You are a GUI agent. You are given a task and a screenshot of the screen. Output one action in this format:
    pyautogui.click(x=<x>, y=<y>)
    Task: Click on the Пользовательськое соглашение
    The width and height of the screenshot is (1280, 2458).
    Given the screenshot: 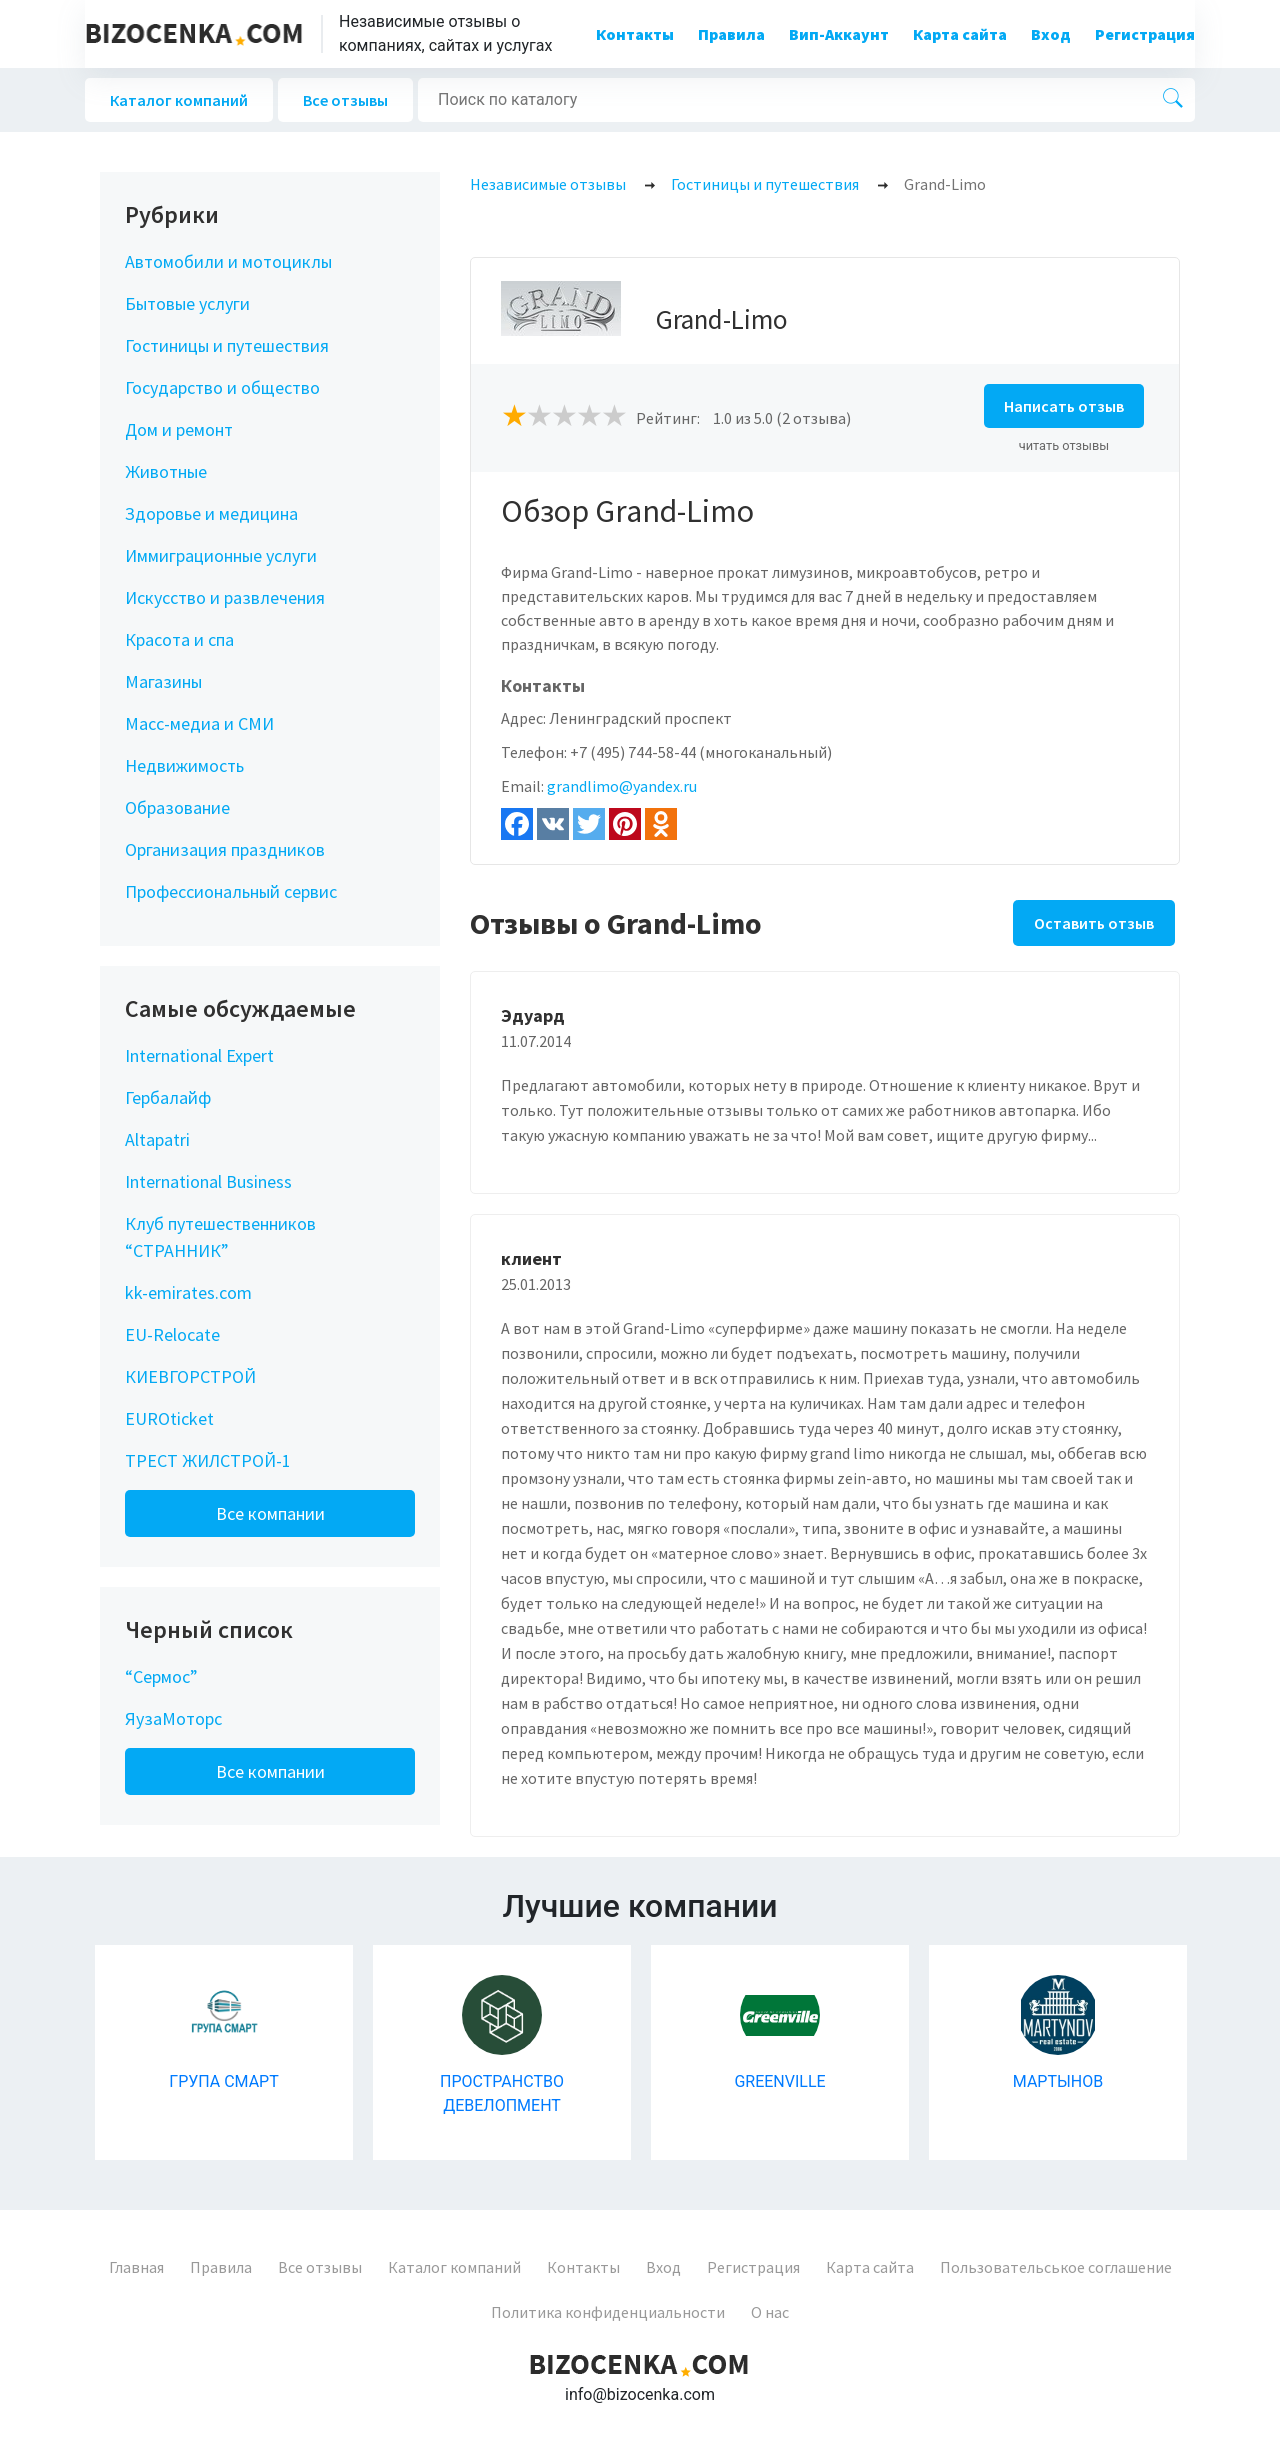 What is the action you would take?
    pyautogui.click(x=1056, y=2267)
    